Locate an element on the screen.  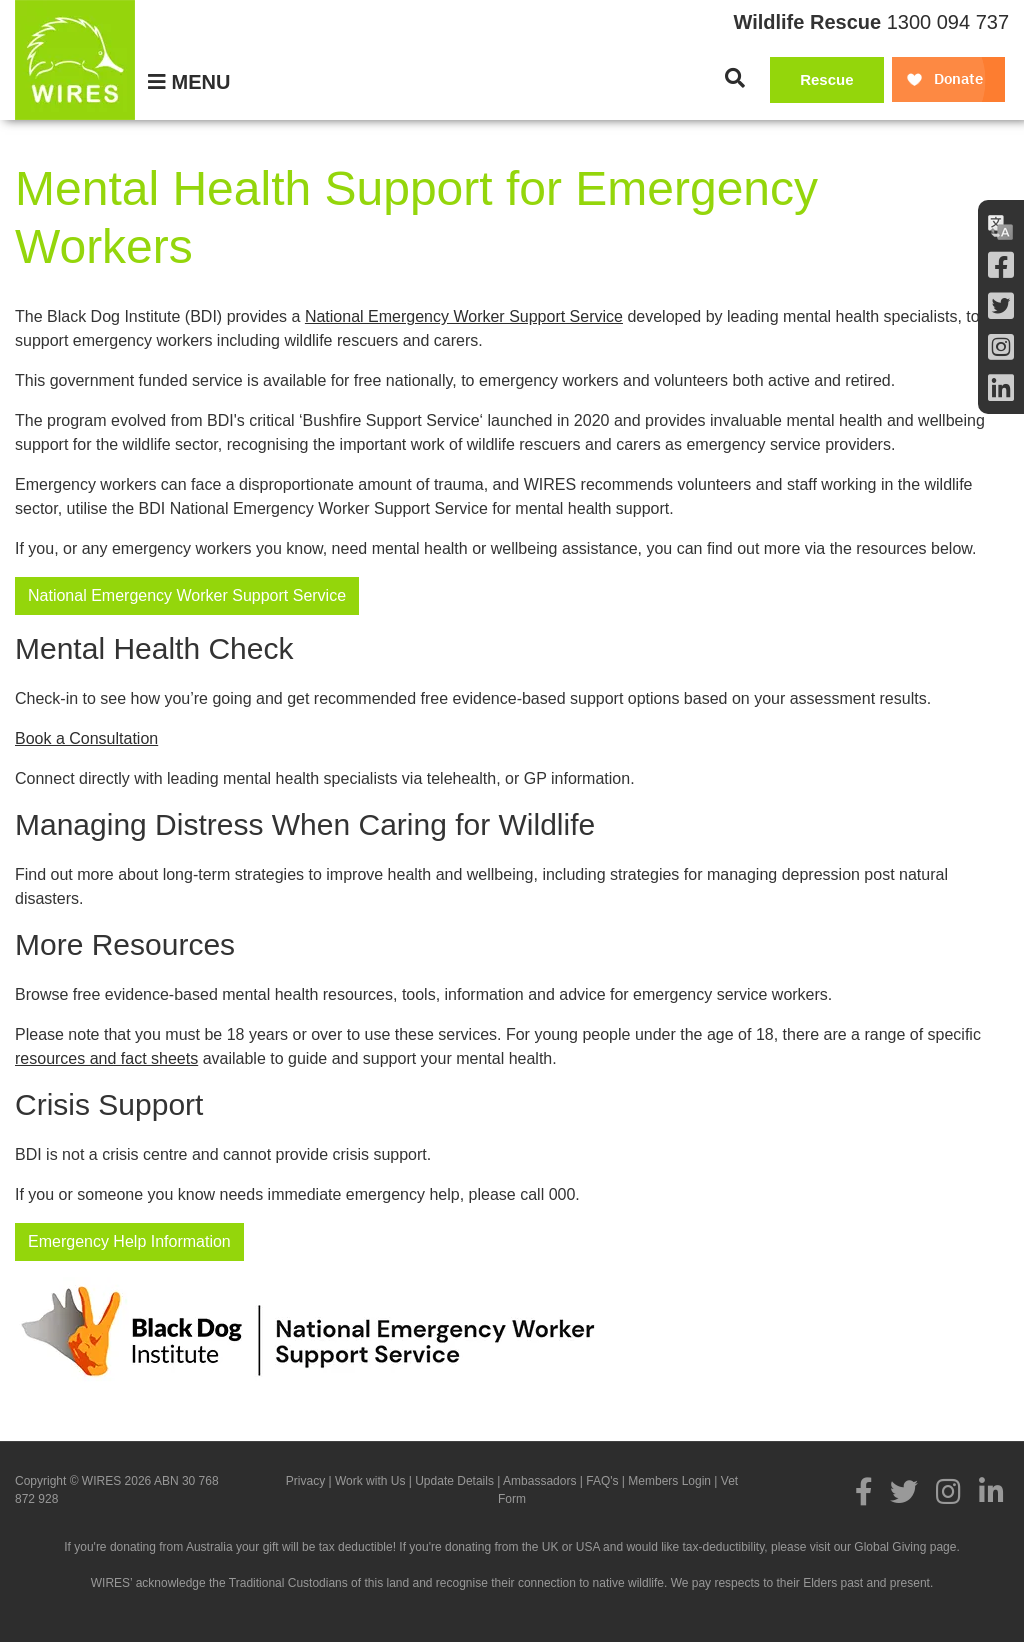
[Facebook] is located at coordinates (1001, 265).